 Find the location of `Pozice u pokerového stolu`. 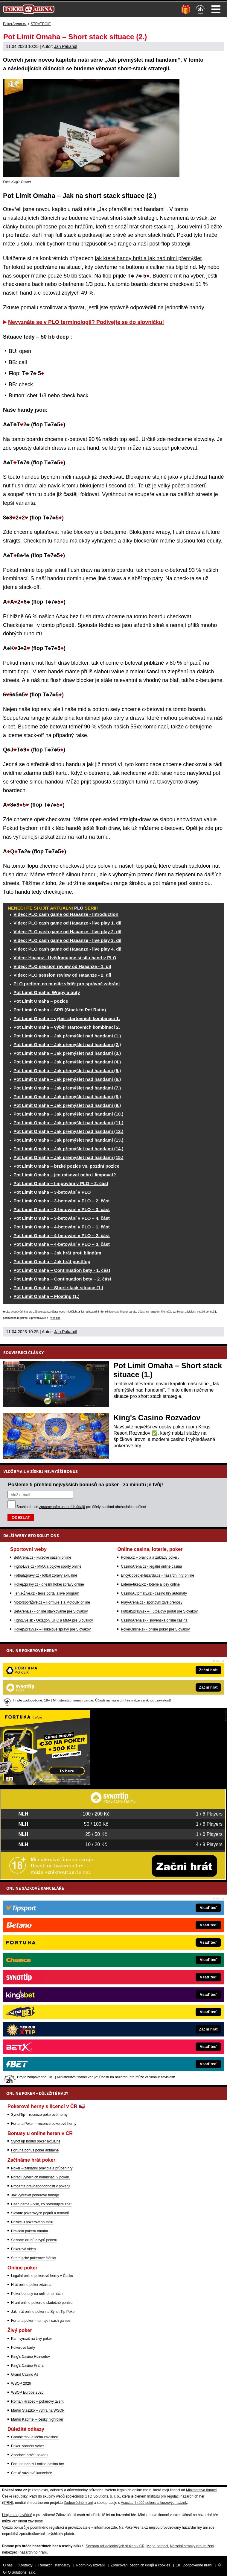

Pozice u pokerového stolu is located at coordinates (32, 2222).